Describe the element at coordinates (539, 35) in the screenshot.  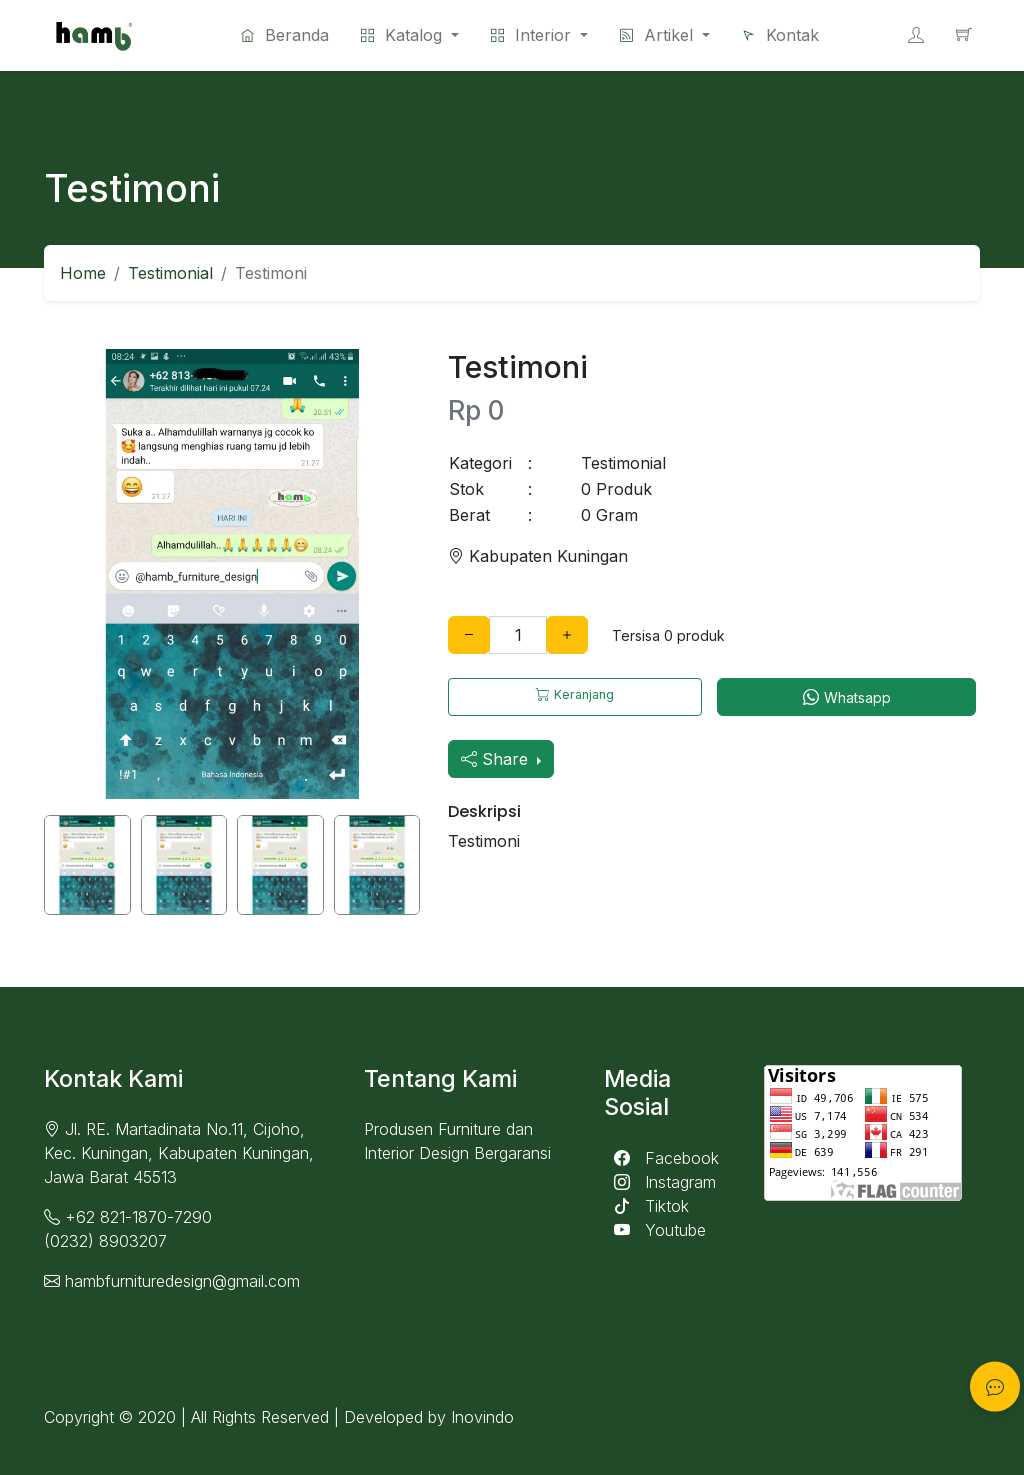
I see `[button]` at that location.